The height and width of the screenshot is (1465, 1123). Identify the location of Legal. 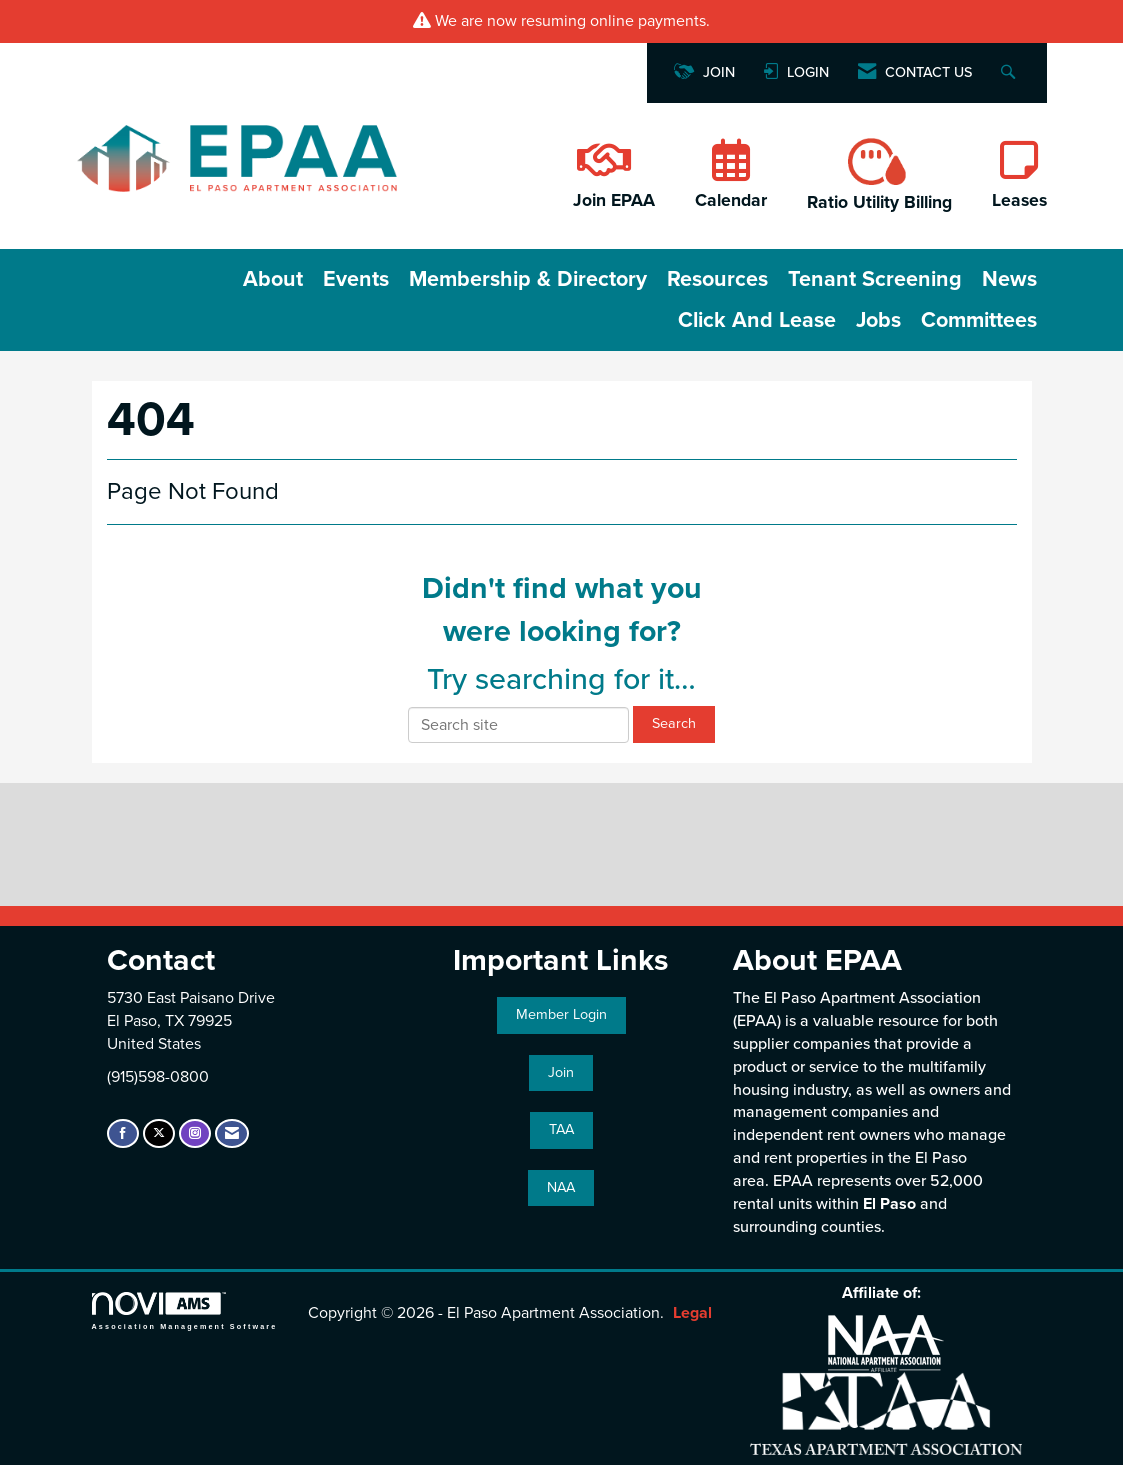
(692, 1313).